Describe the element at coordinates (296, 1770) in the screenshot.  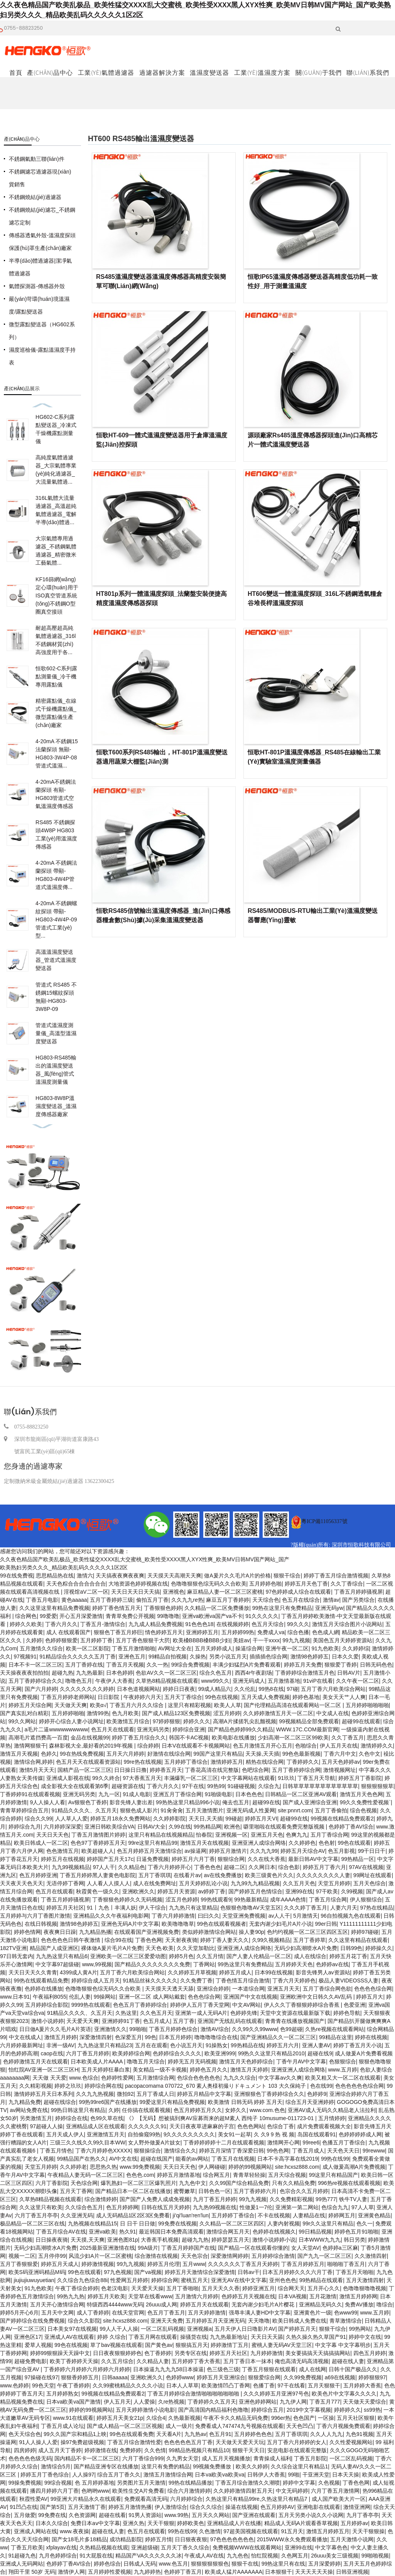
I see `五月丁香婷婷综合网` at that location.